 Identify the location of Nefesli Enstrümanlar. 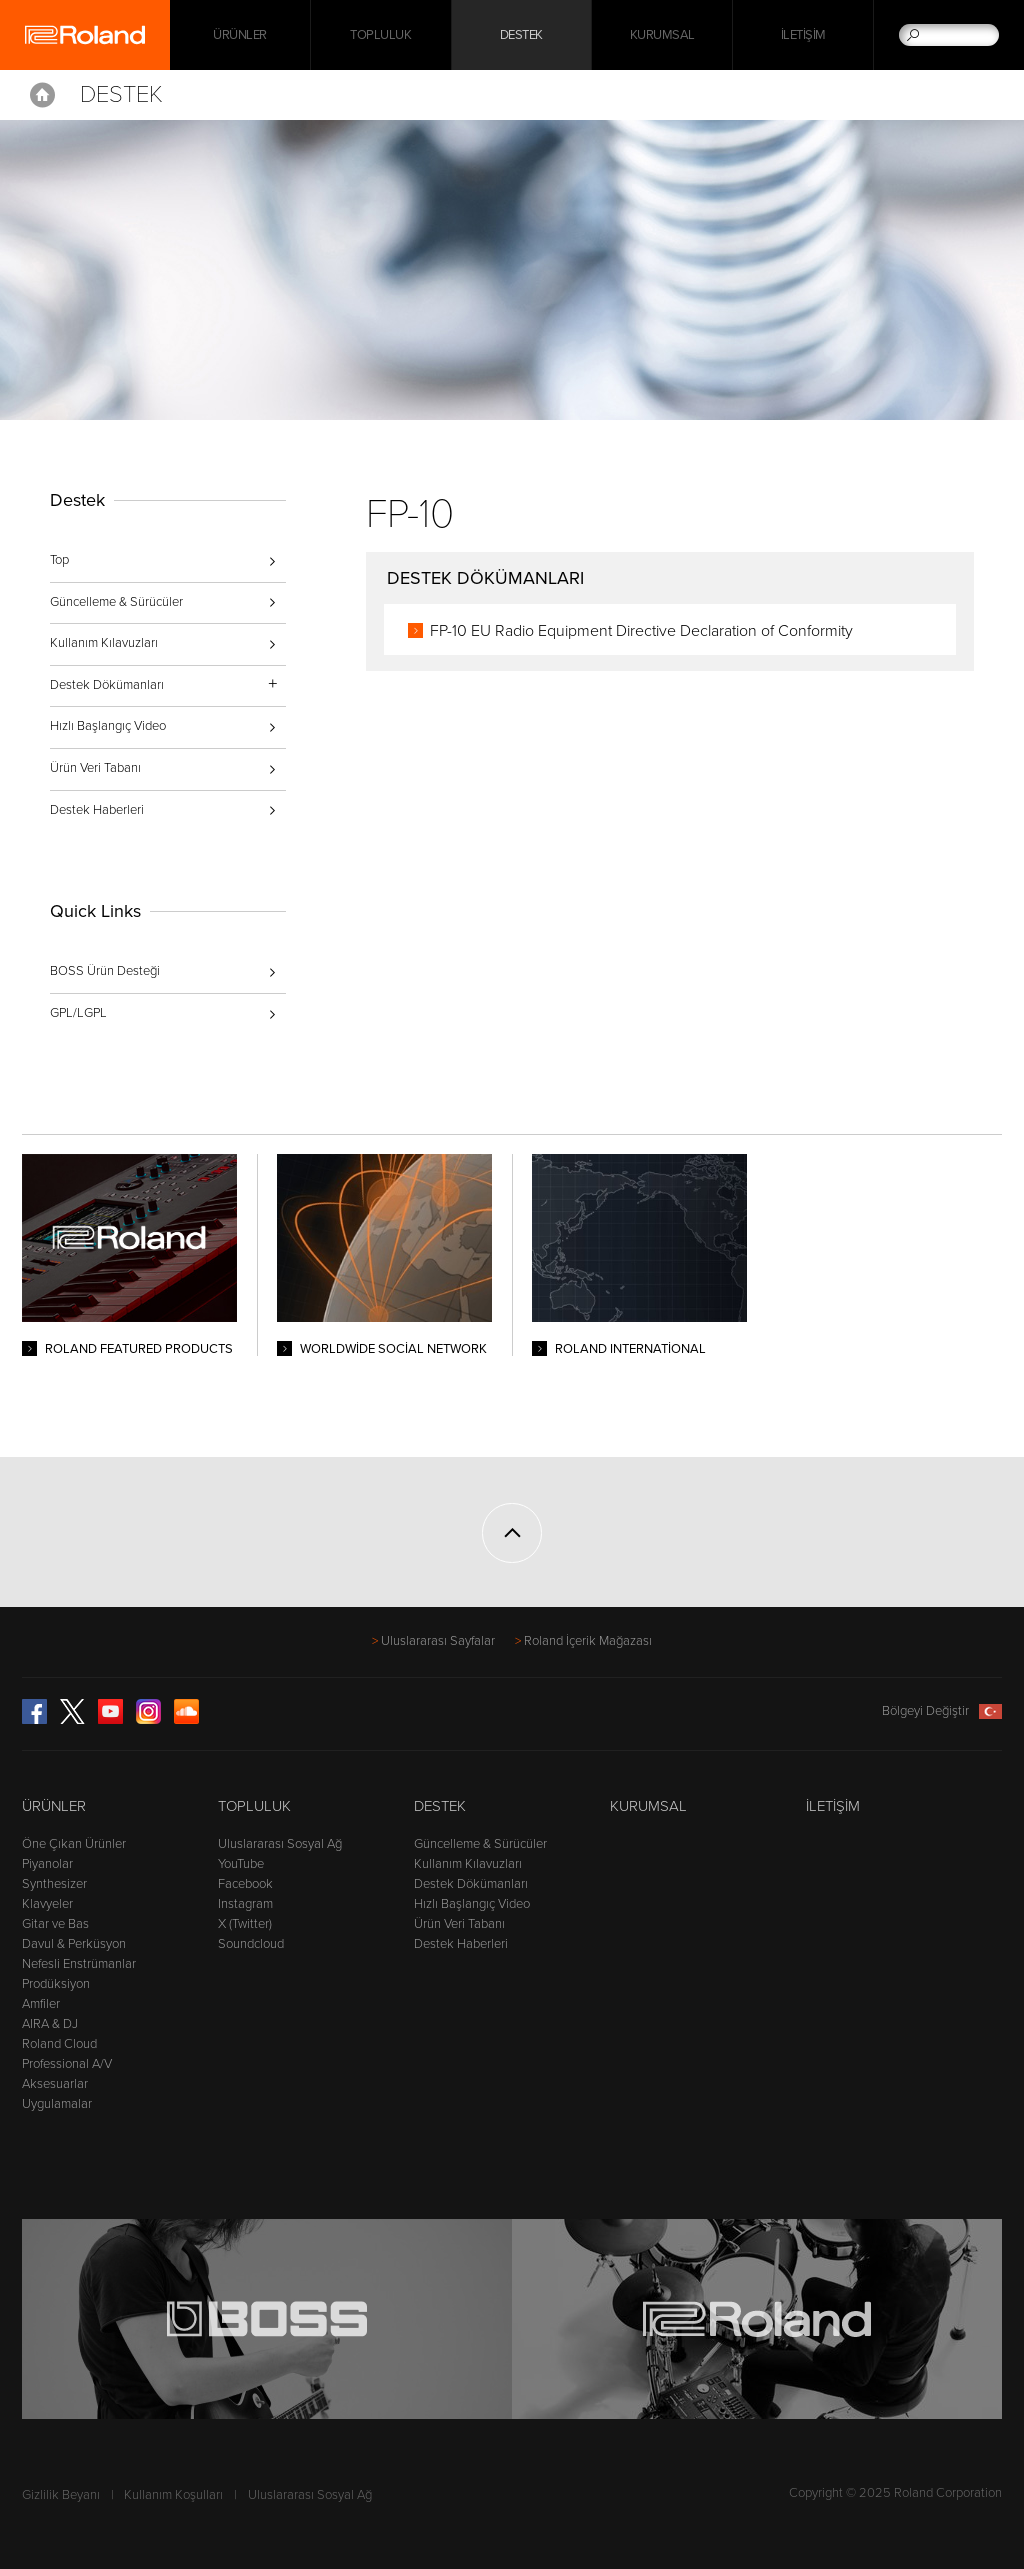
(79, 1964).